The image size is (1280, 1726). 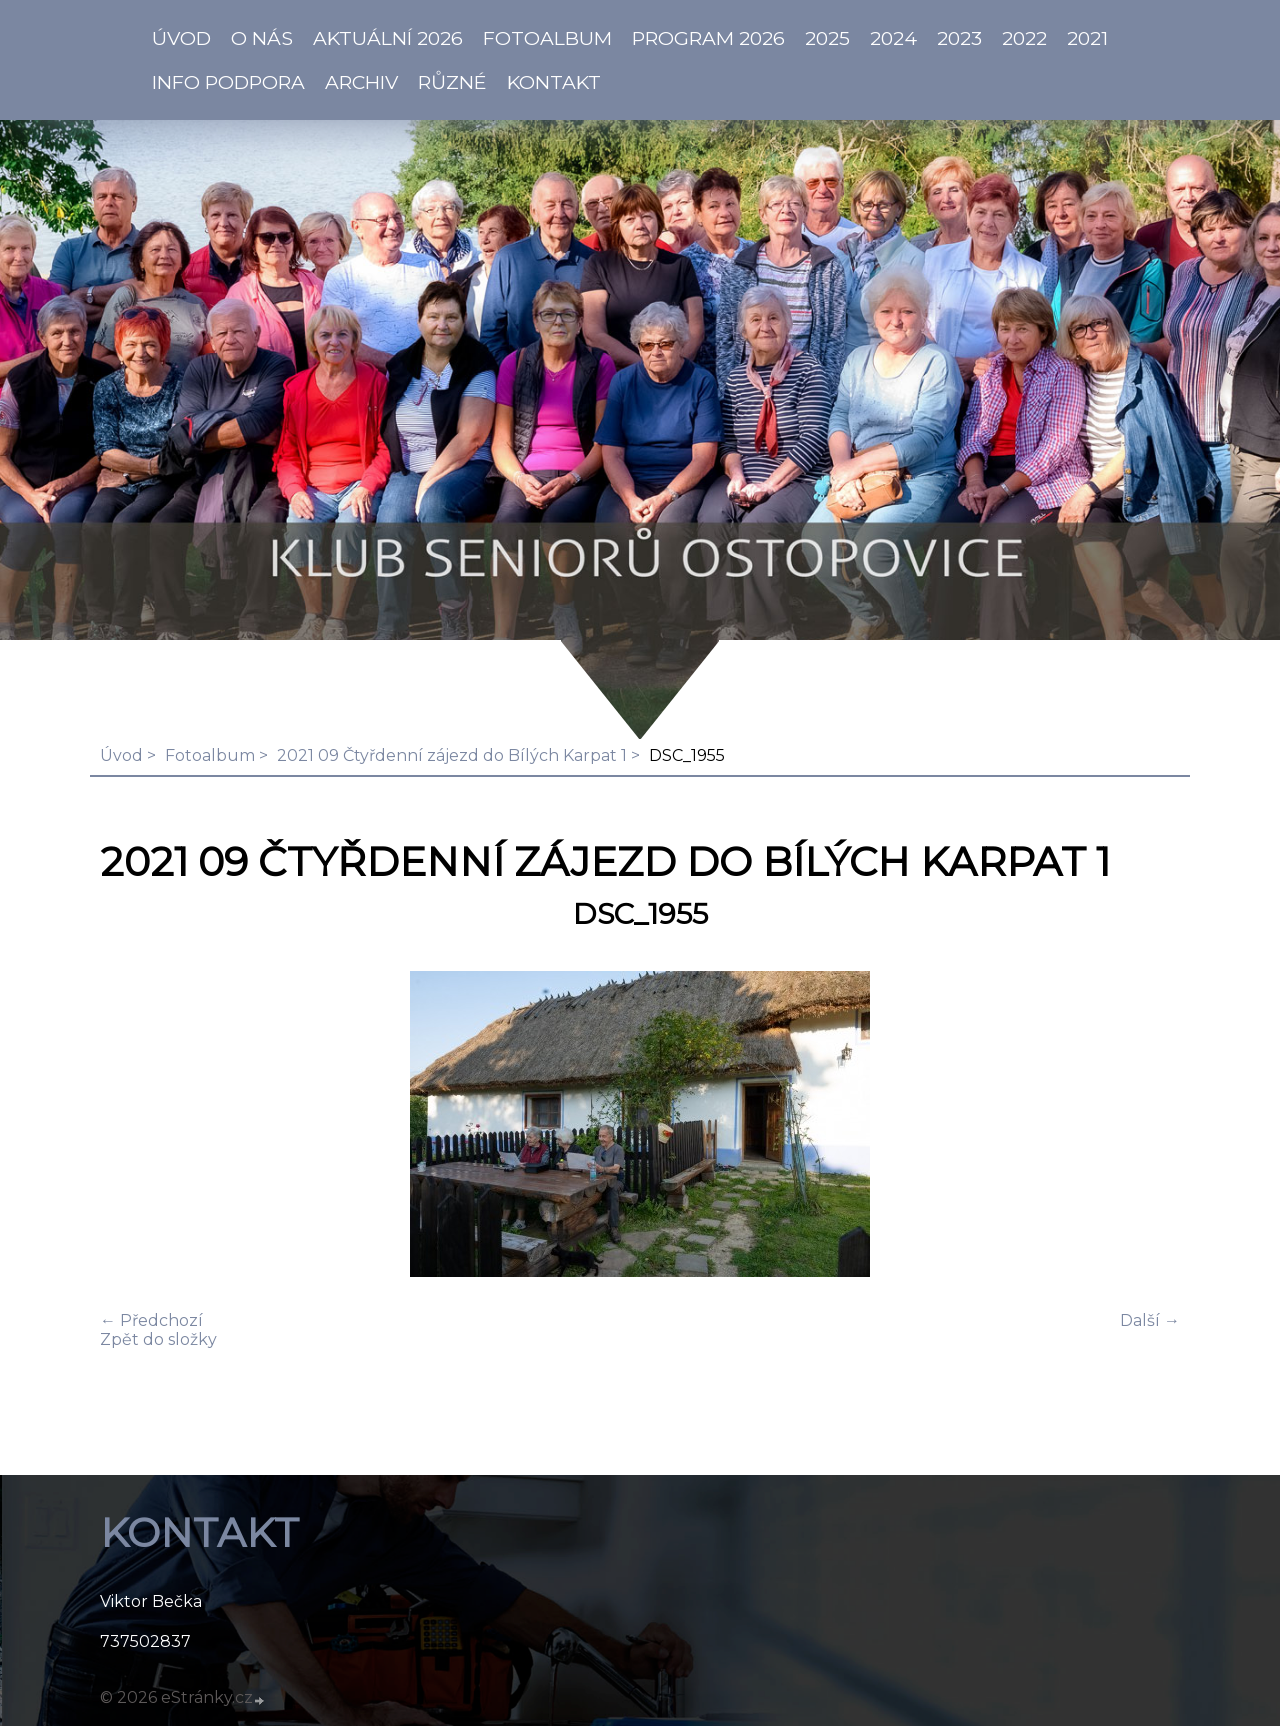 I want to click on 2022, so click(x=1024, y=38).